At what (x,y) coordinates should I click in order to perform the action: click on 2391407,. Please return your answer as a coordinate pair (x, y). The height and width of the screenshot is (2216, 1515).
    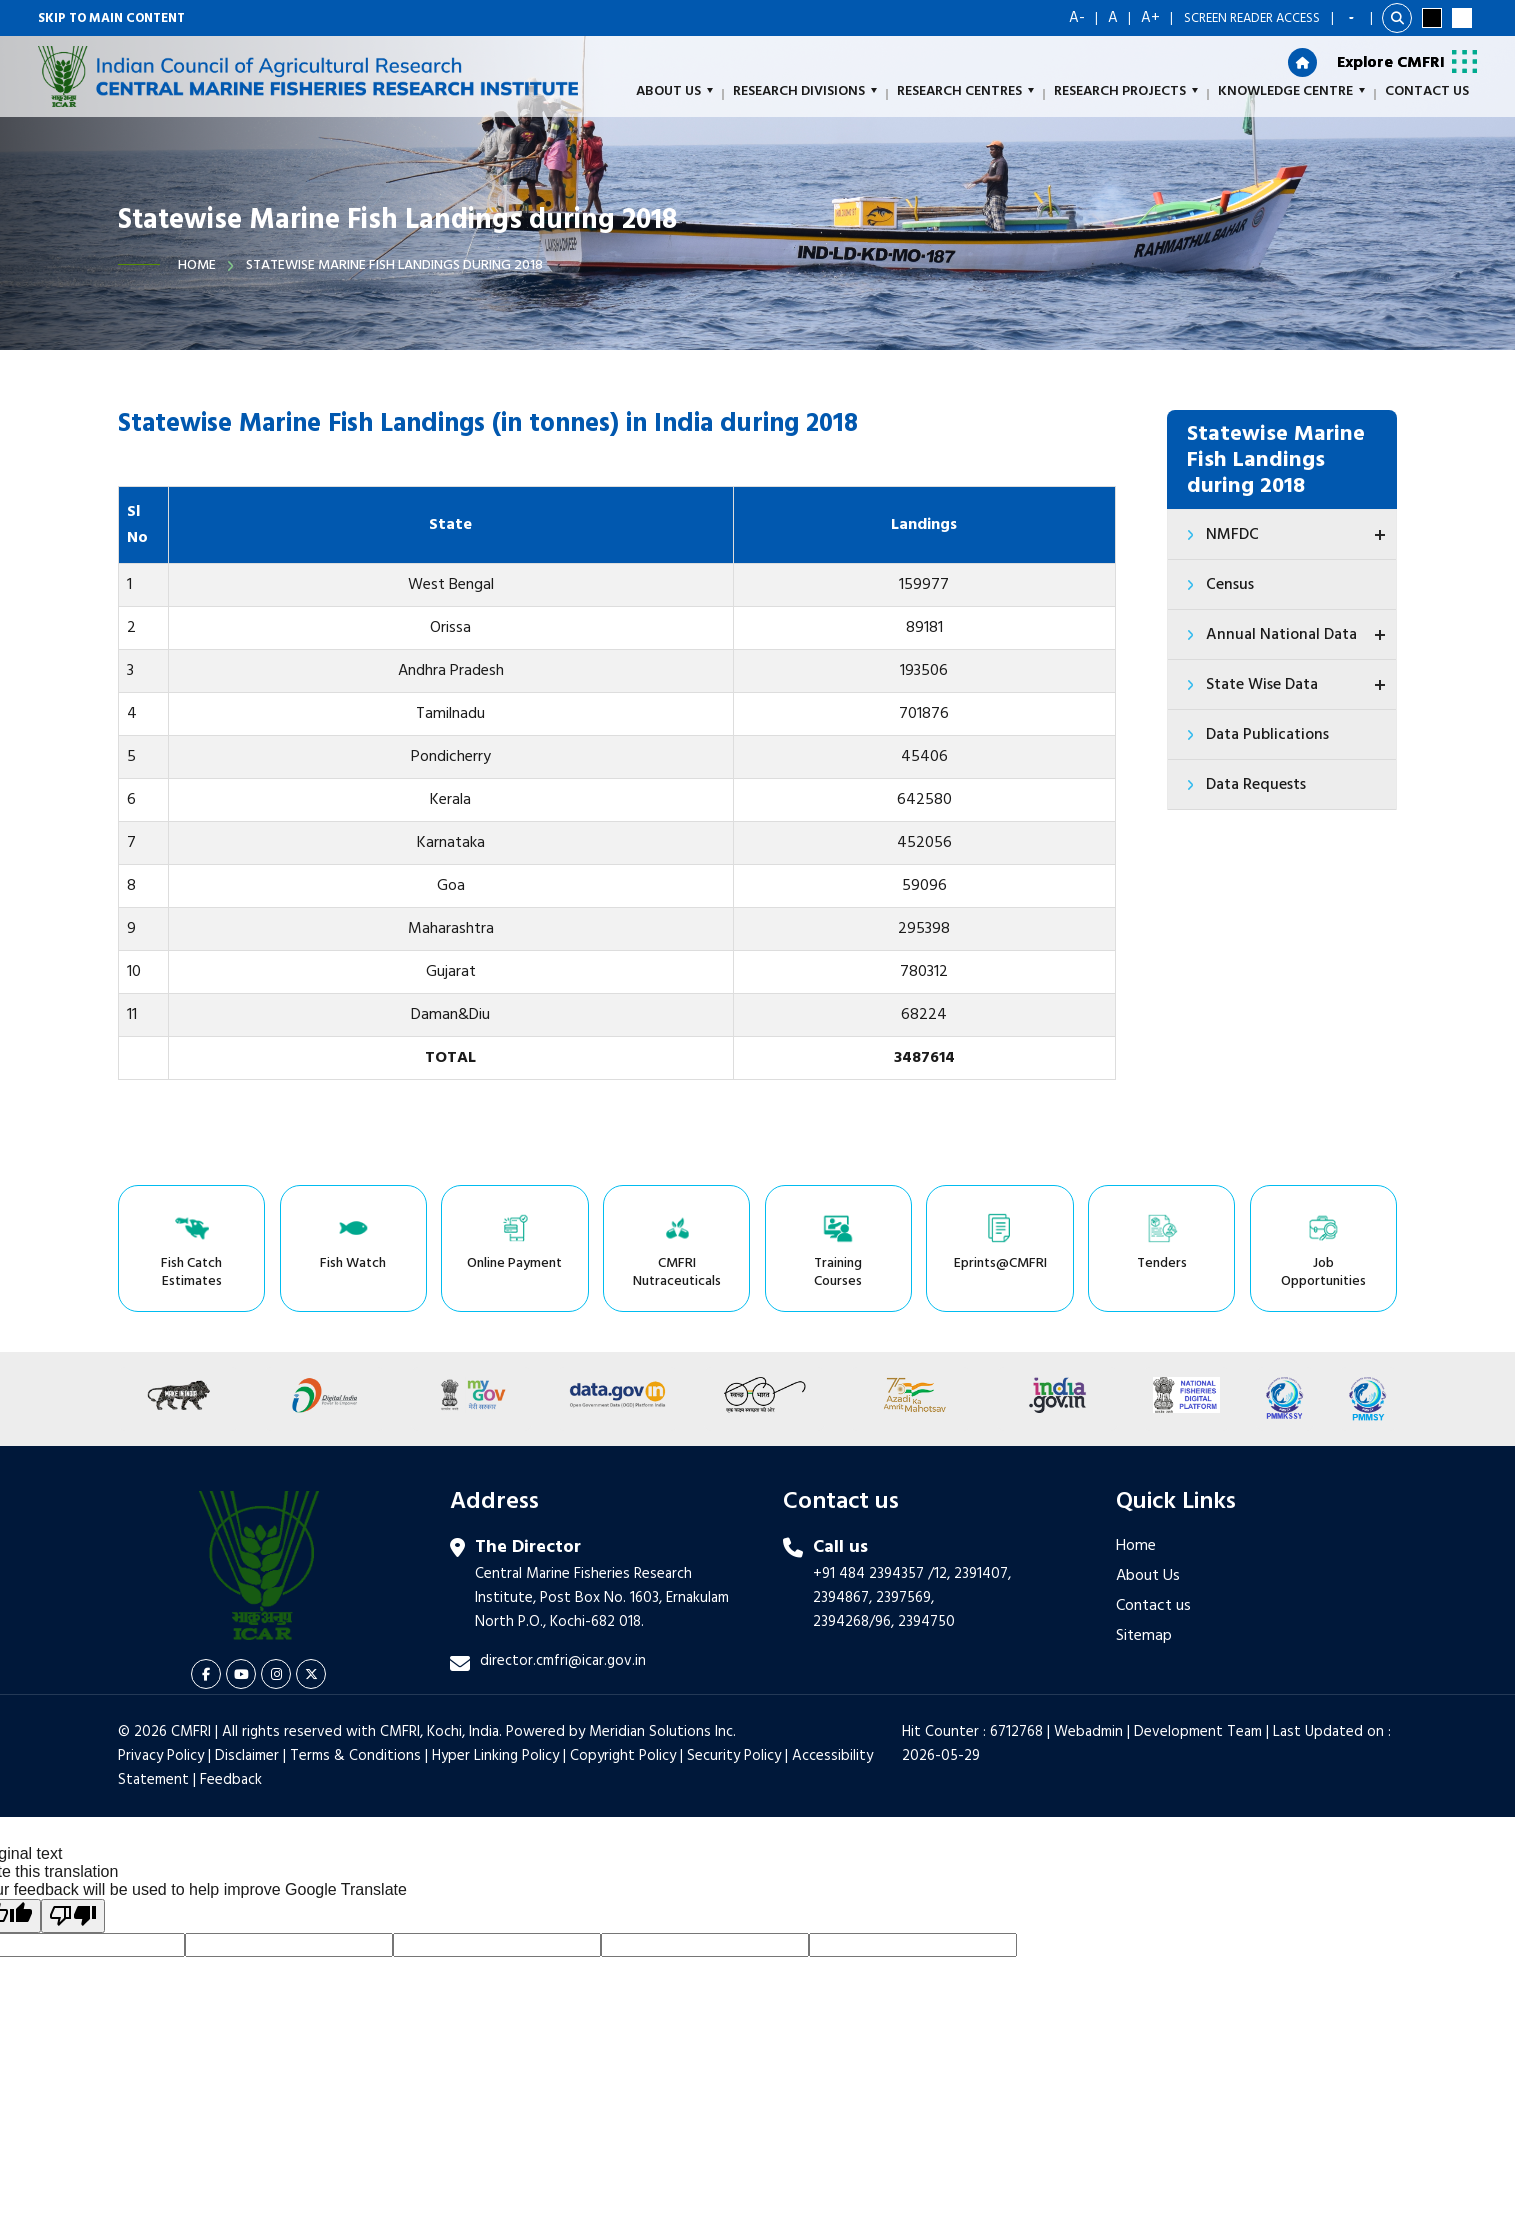
    Looking at the image, I should click on (982, 1574).